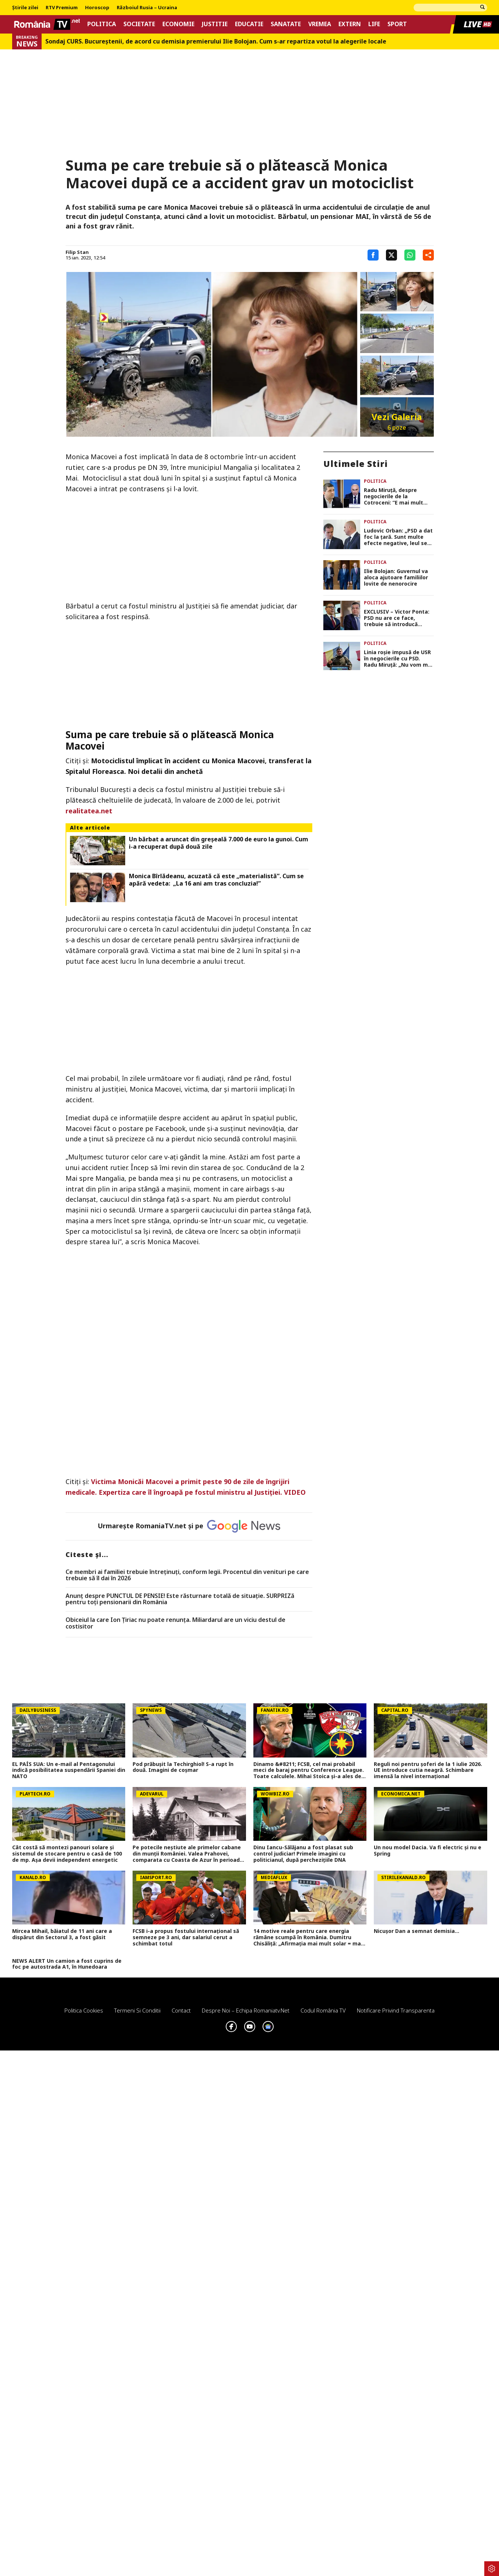  I want to click on Sport, so click(397, 24).